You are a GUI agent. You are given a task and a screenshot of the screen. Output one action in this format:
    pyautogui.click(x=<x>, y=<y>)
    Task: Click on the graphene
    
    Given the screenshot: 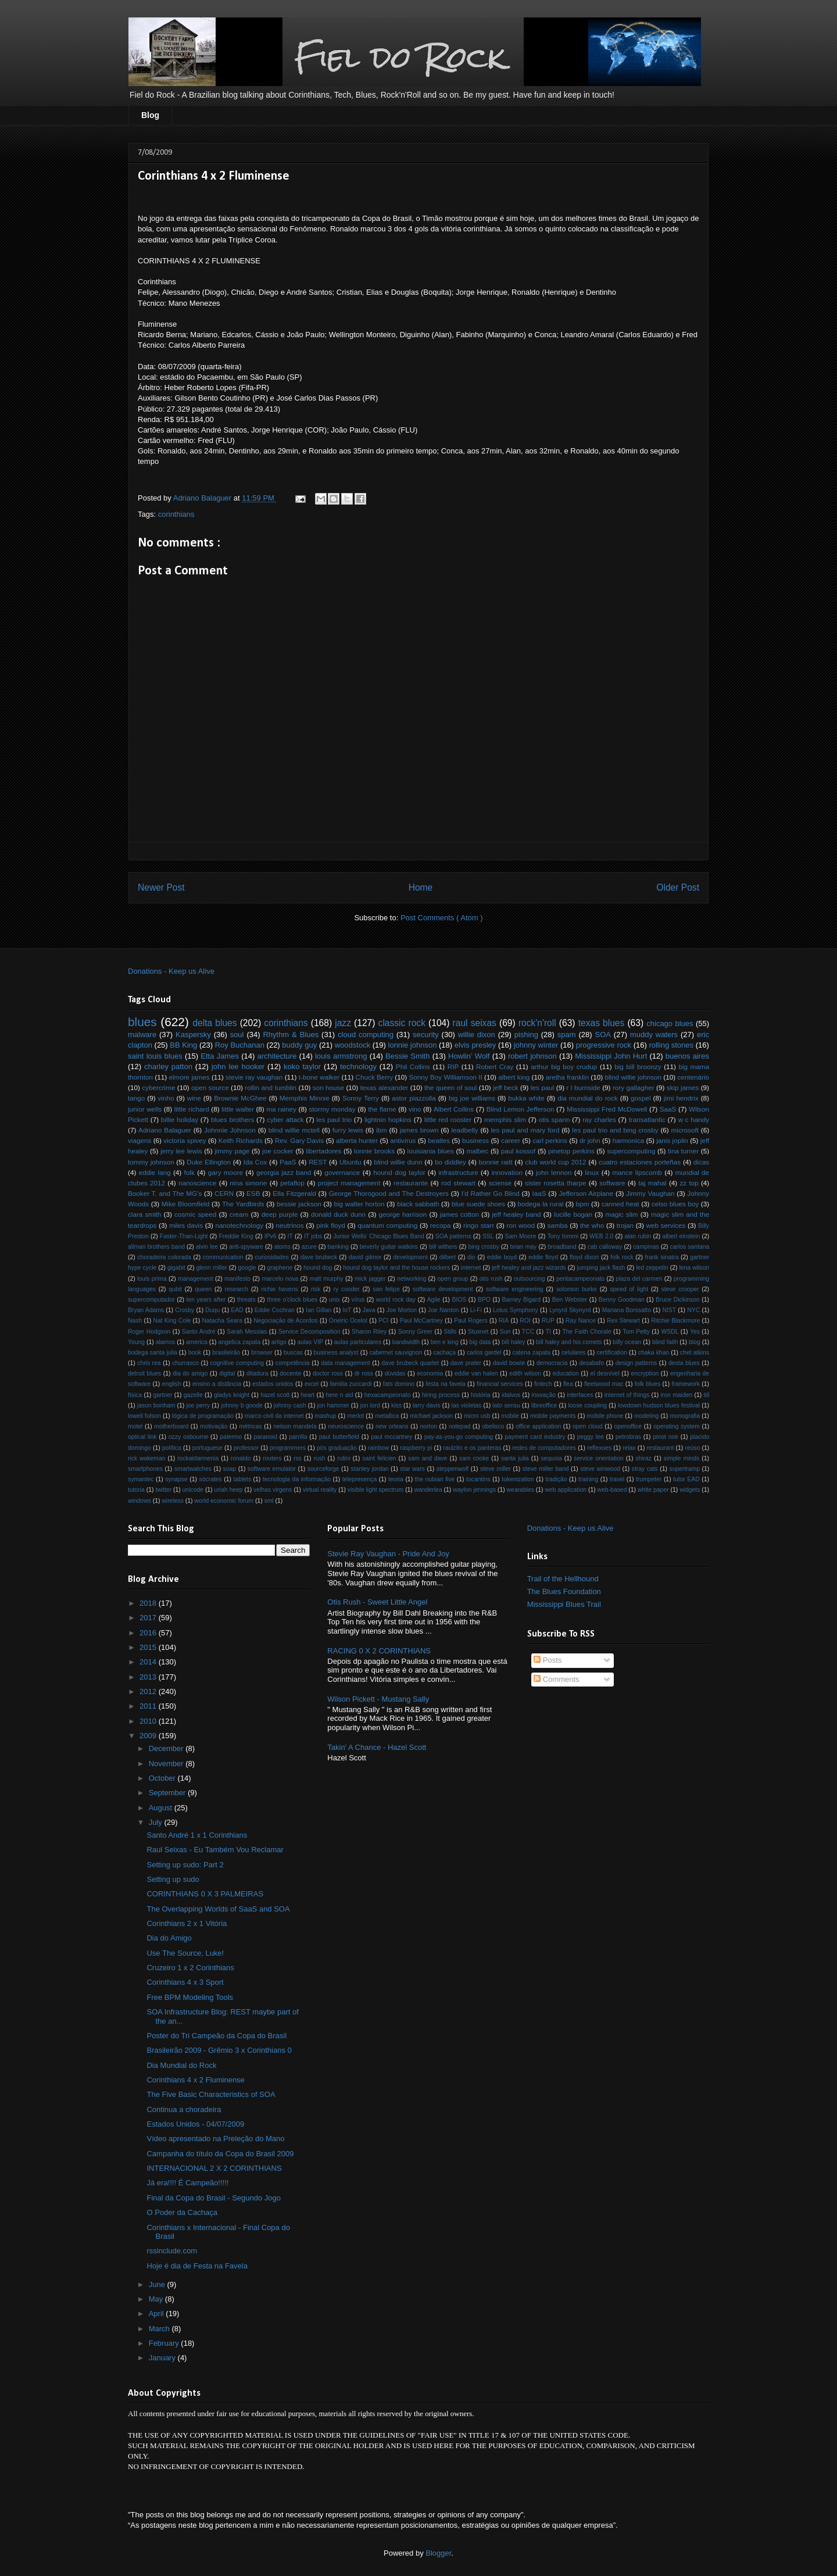 What is the action you would take?
    pyautogui.click(x=279, y=1267)
    